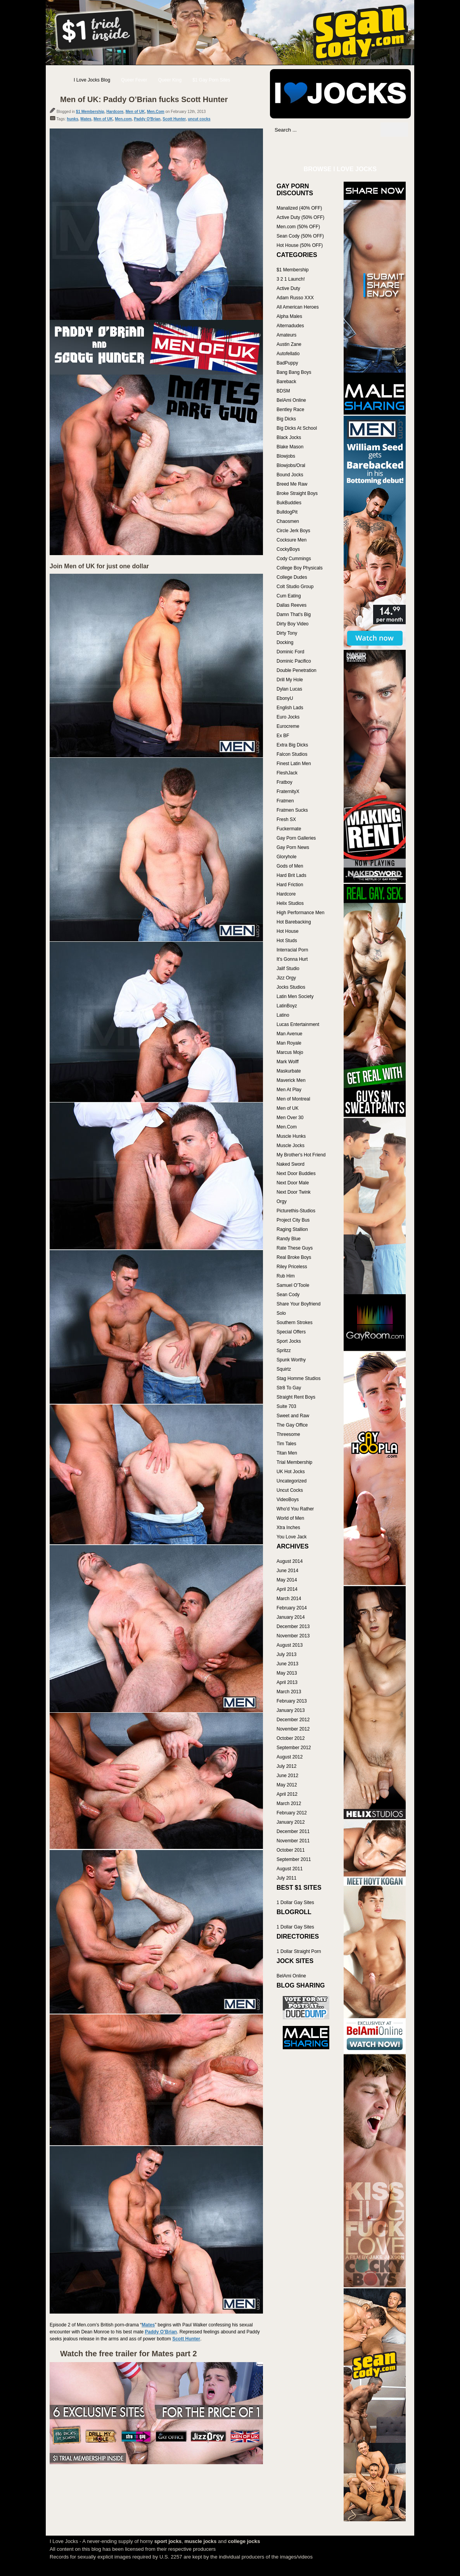  What do you see at coordinates (286, 1406) in the screenshot?
I see `Suite 703` at bounding box center [286, 1406].